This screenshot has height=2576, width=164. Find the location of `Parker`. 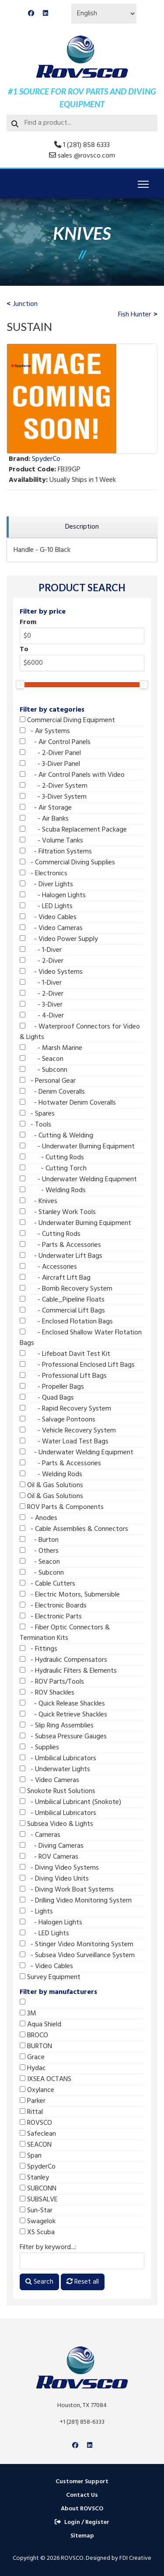

Parker is located at coordinates (32, 2101).